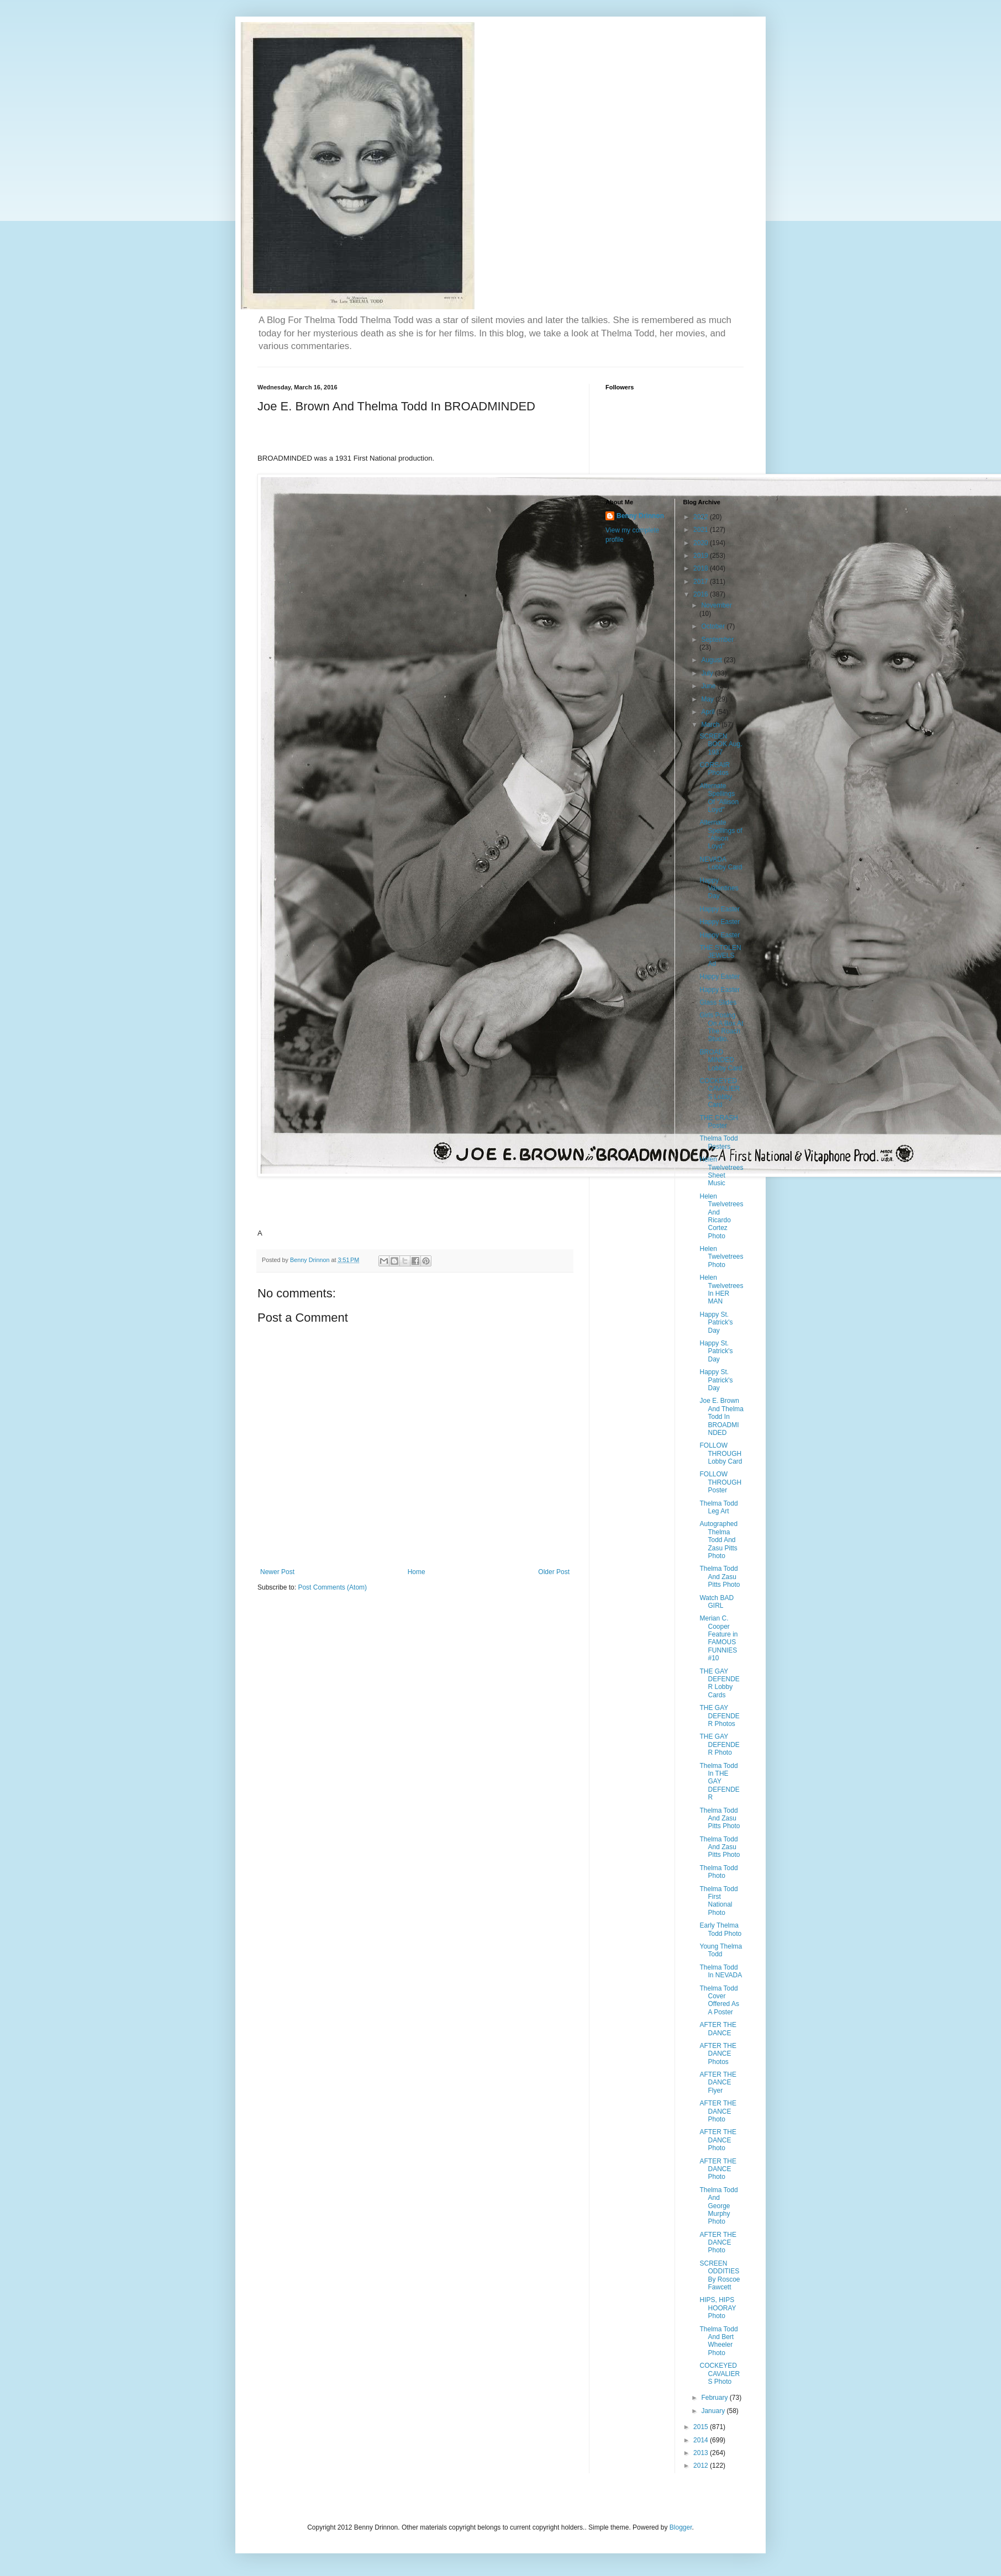 Image resolution: width=1001 pixels, height=2576 pixels. I want to click on Girls Posing On A Box At The Roach Studio., so click(721, 1027).